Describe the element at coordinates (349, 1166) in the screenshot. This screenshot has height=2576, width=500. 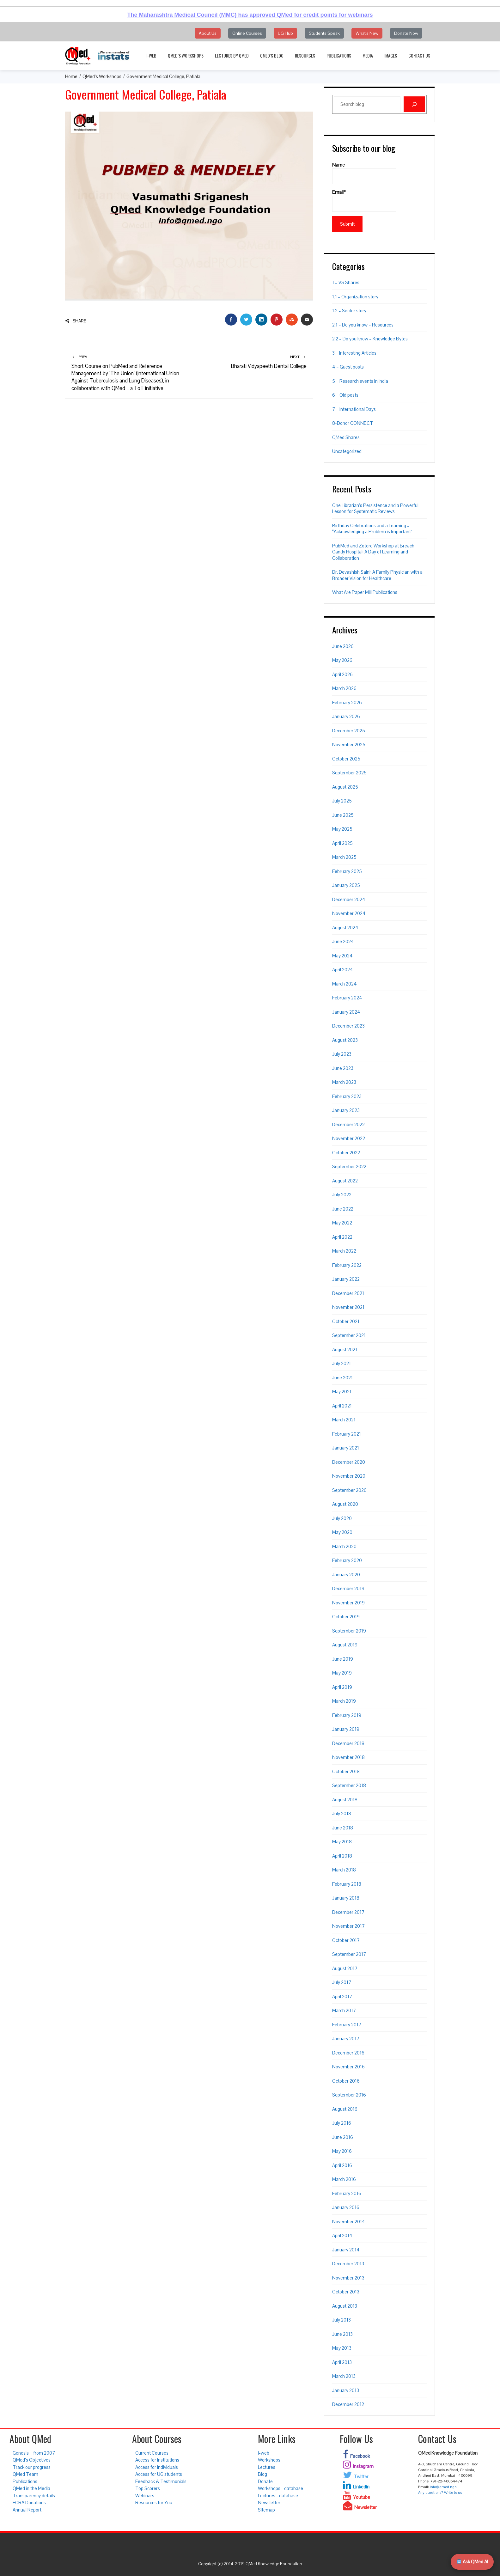
I see `September 2022` at that location.